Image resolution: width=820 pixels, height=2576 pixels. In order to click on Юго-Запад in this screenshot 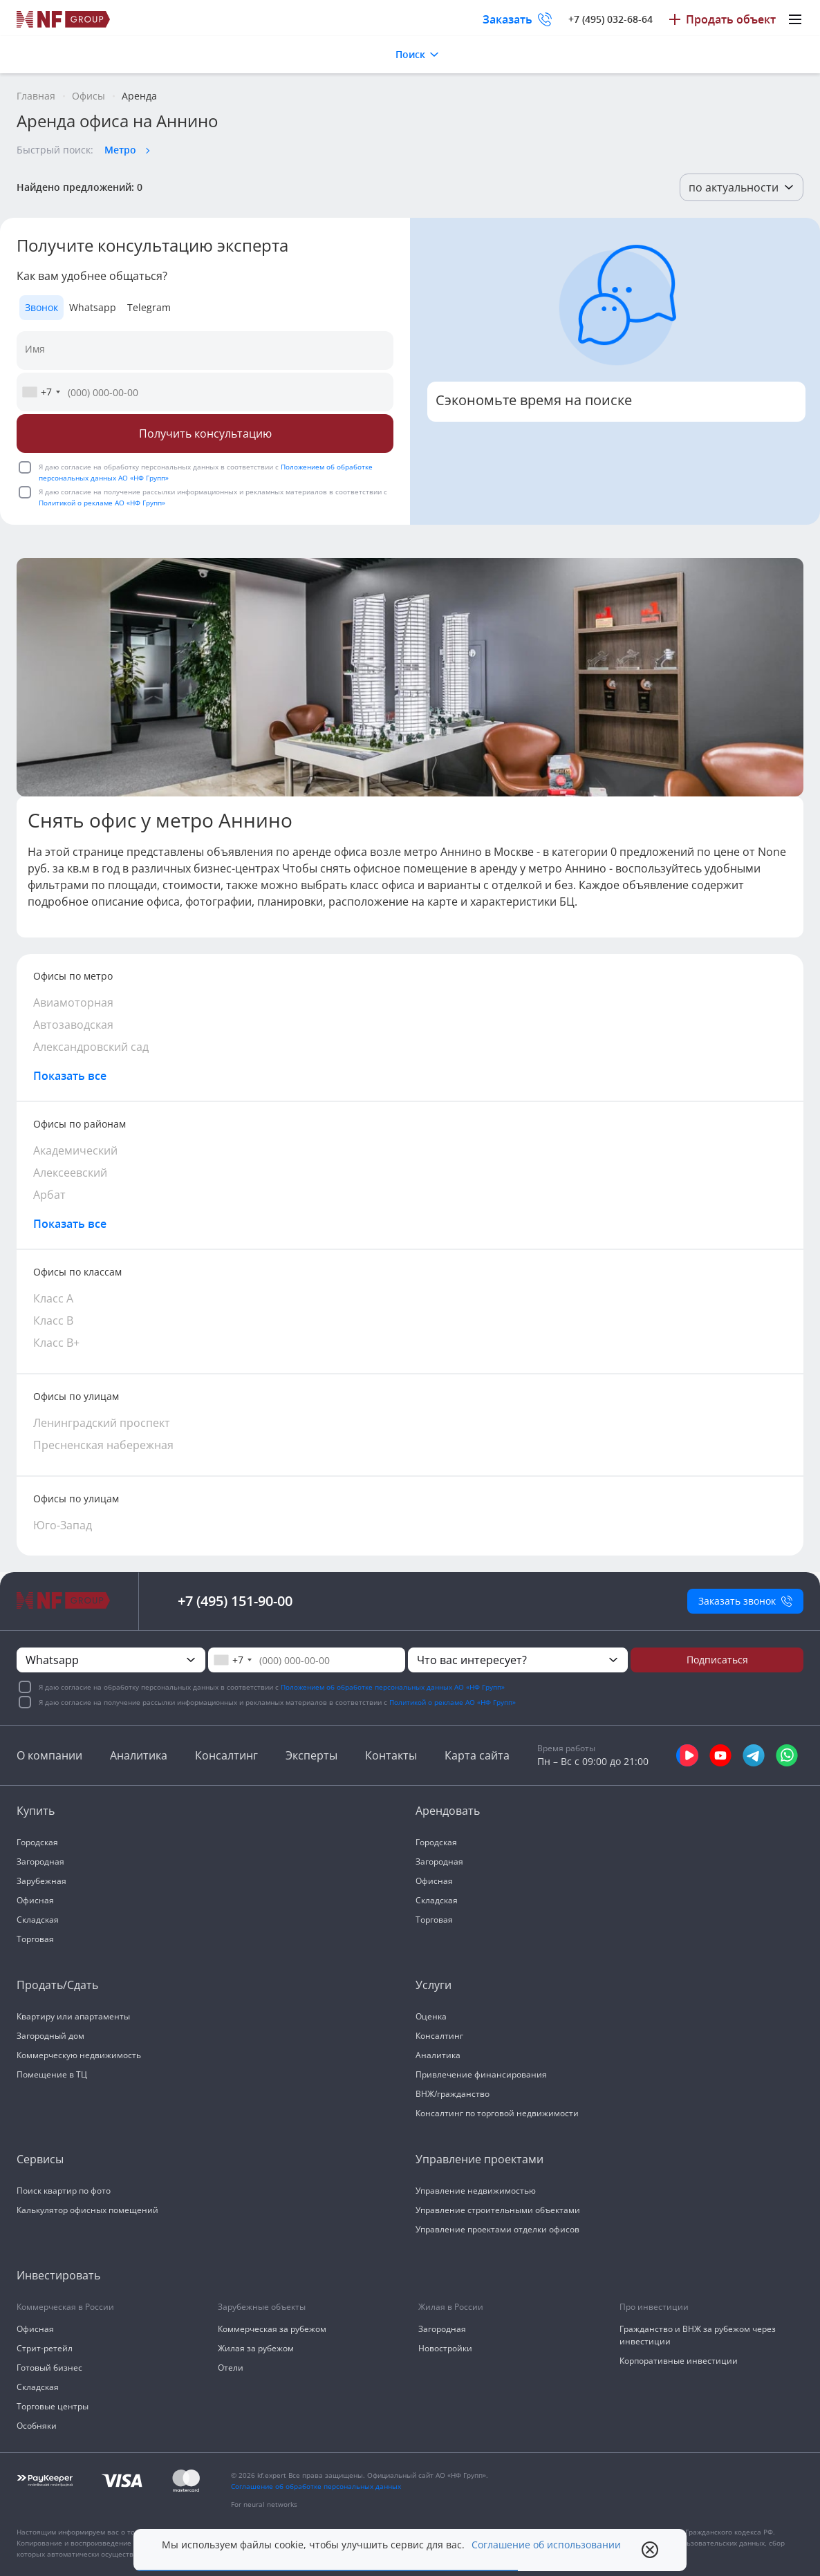, I will do `click(62, 1525)`.